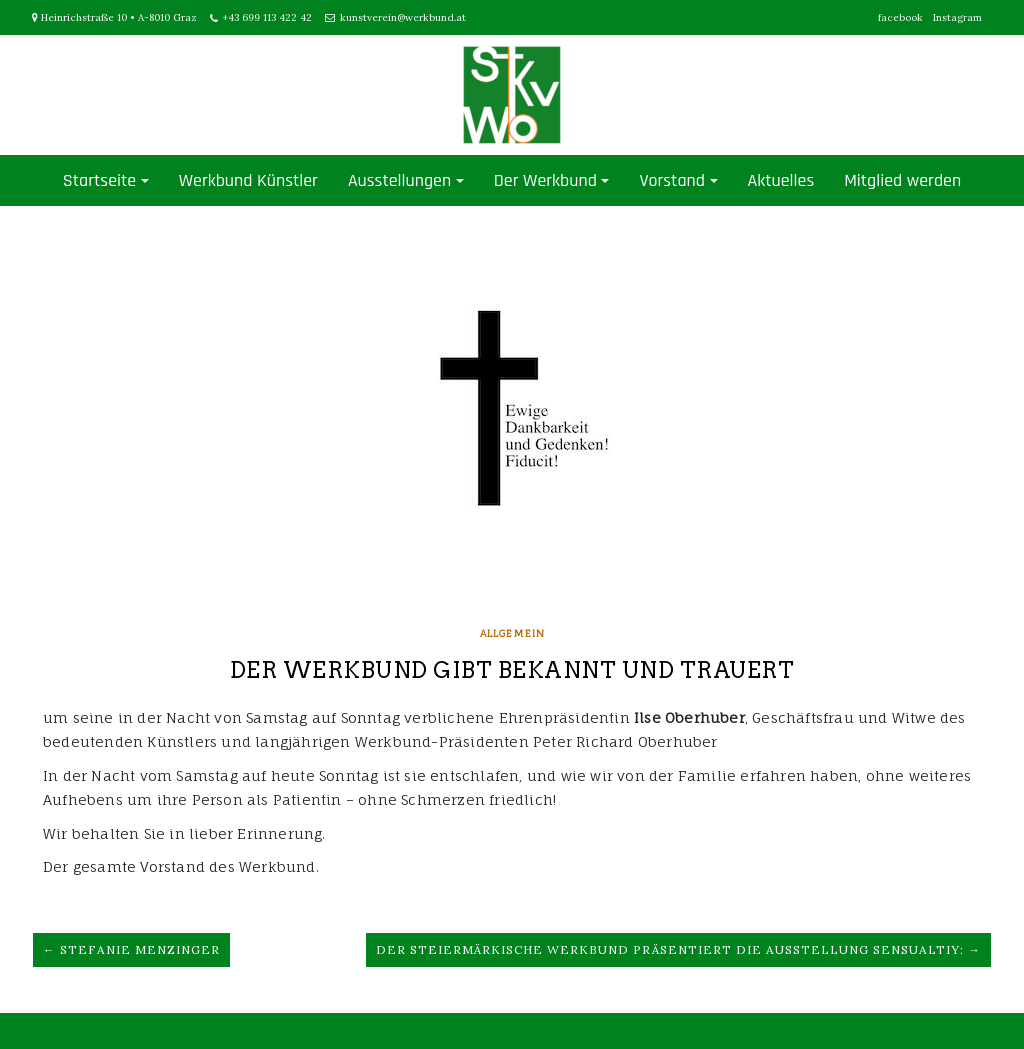 The width and height of the screenshot is (1024, 1049). Describe the element at coordinates (248, 180) in the screenshot. I see `Werkbund Künstler` at that location.